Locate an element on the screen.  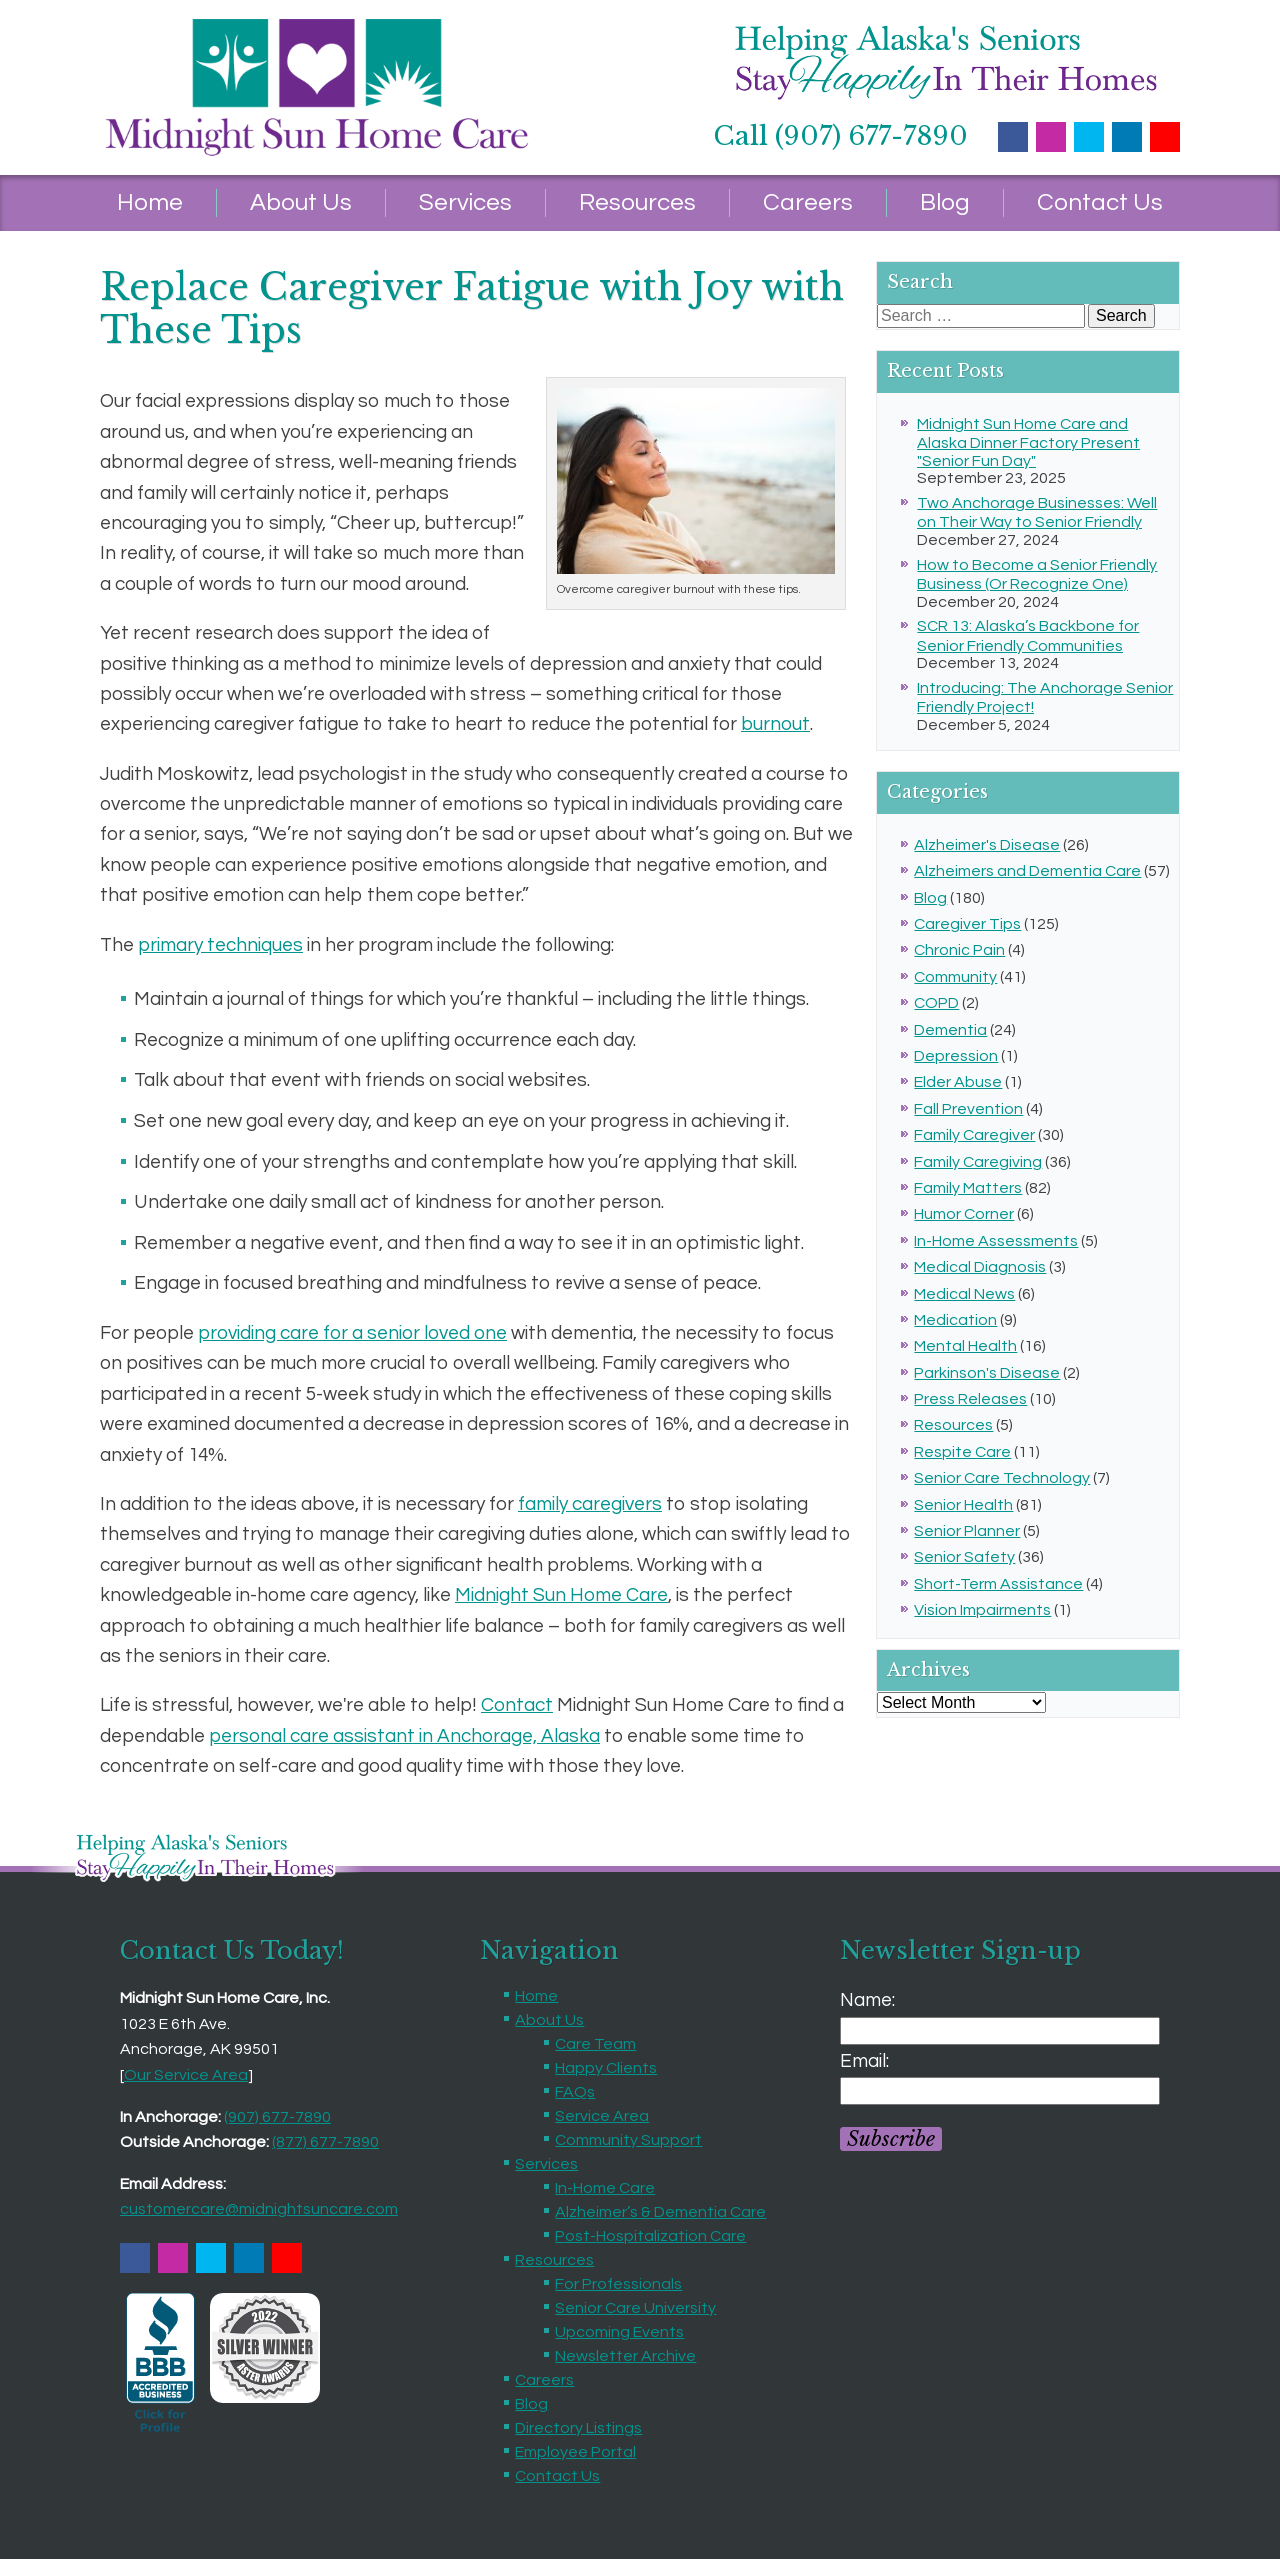
Elder Abuse is located at coordinates (958, 1082).